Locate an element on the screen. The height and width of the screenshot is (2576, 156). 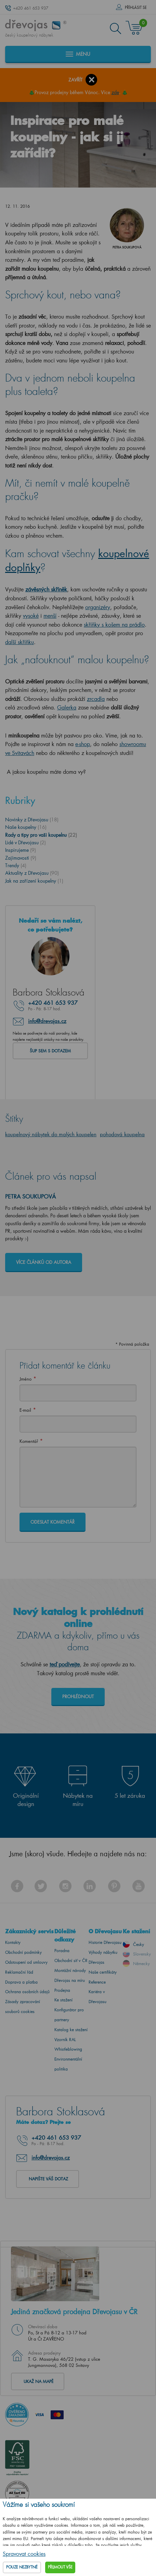
Montážní návody is located at coordinates (70, 1970).